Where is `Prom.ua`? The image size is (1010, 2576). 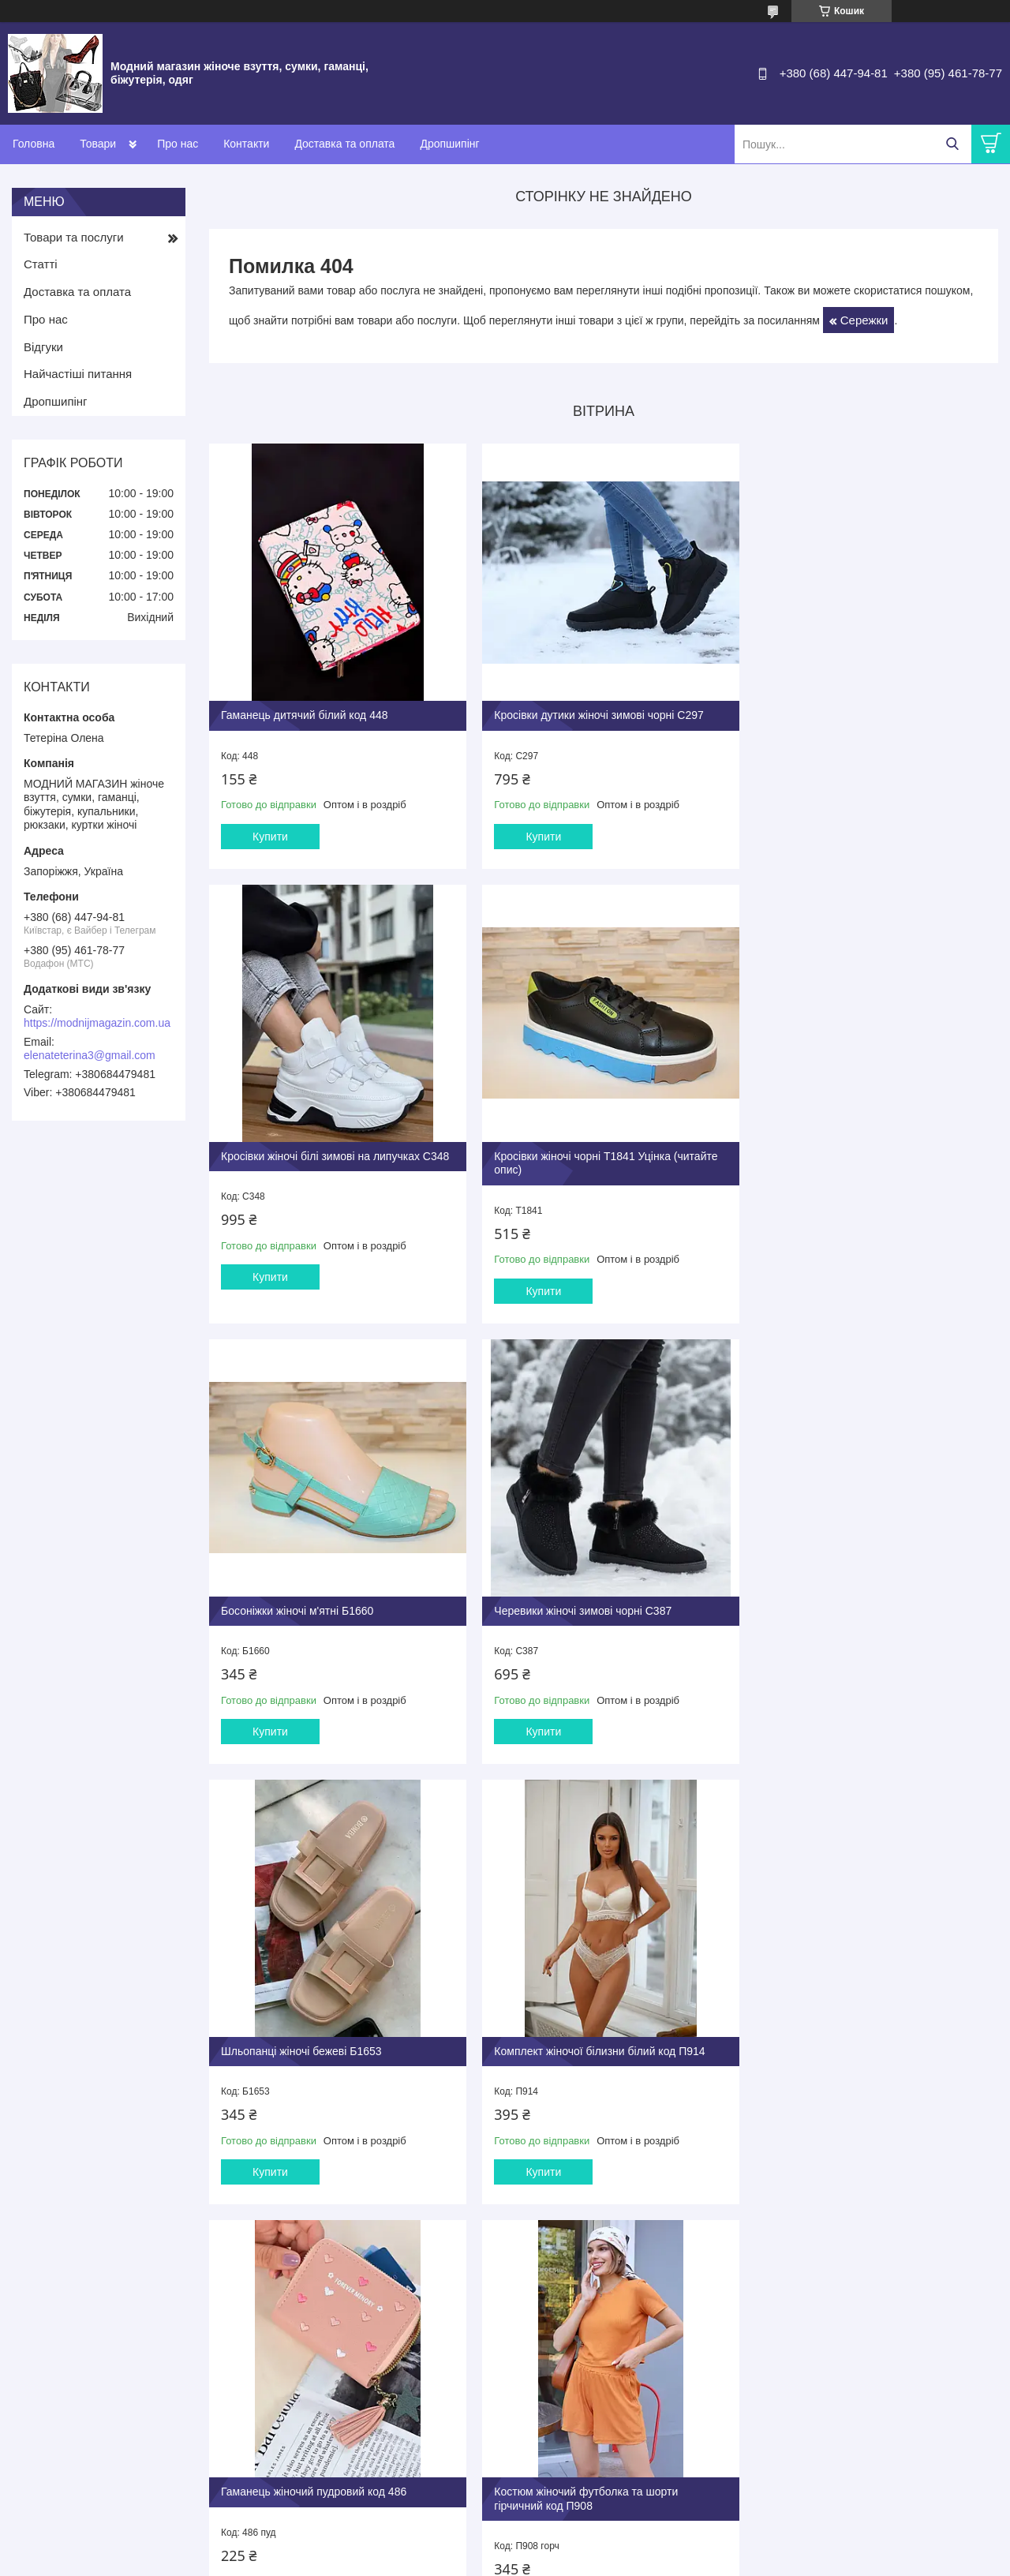 Prom.ua is located at coordinates (579, 2532).